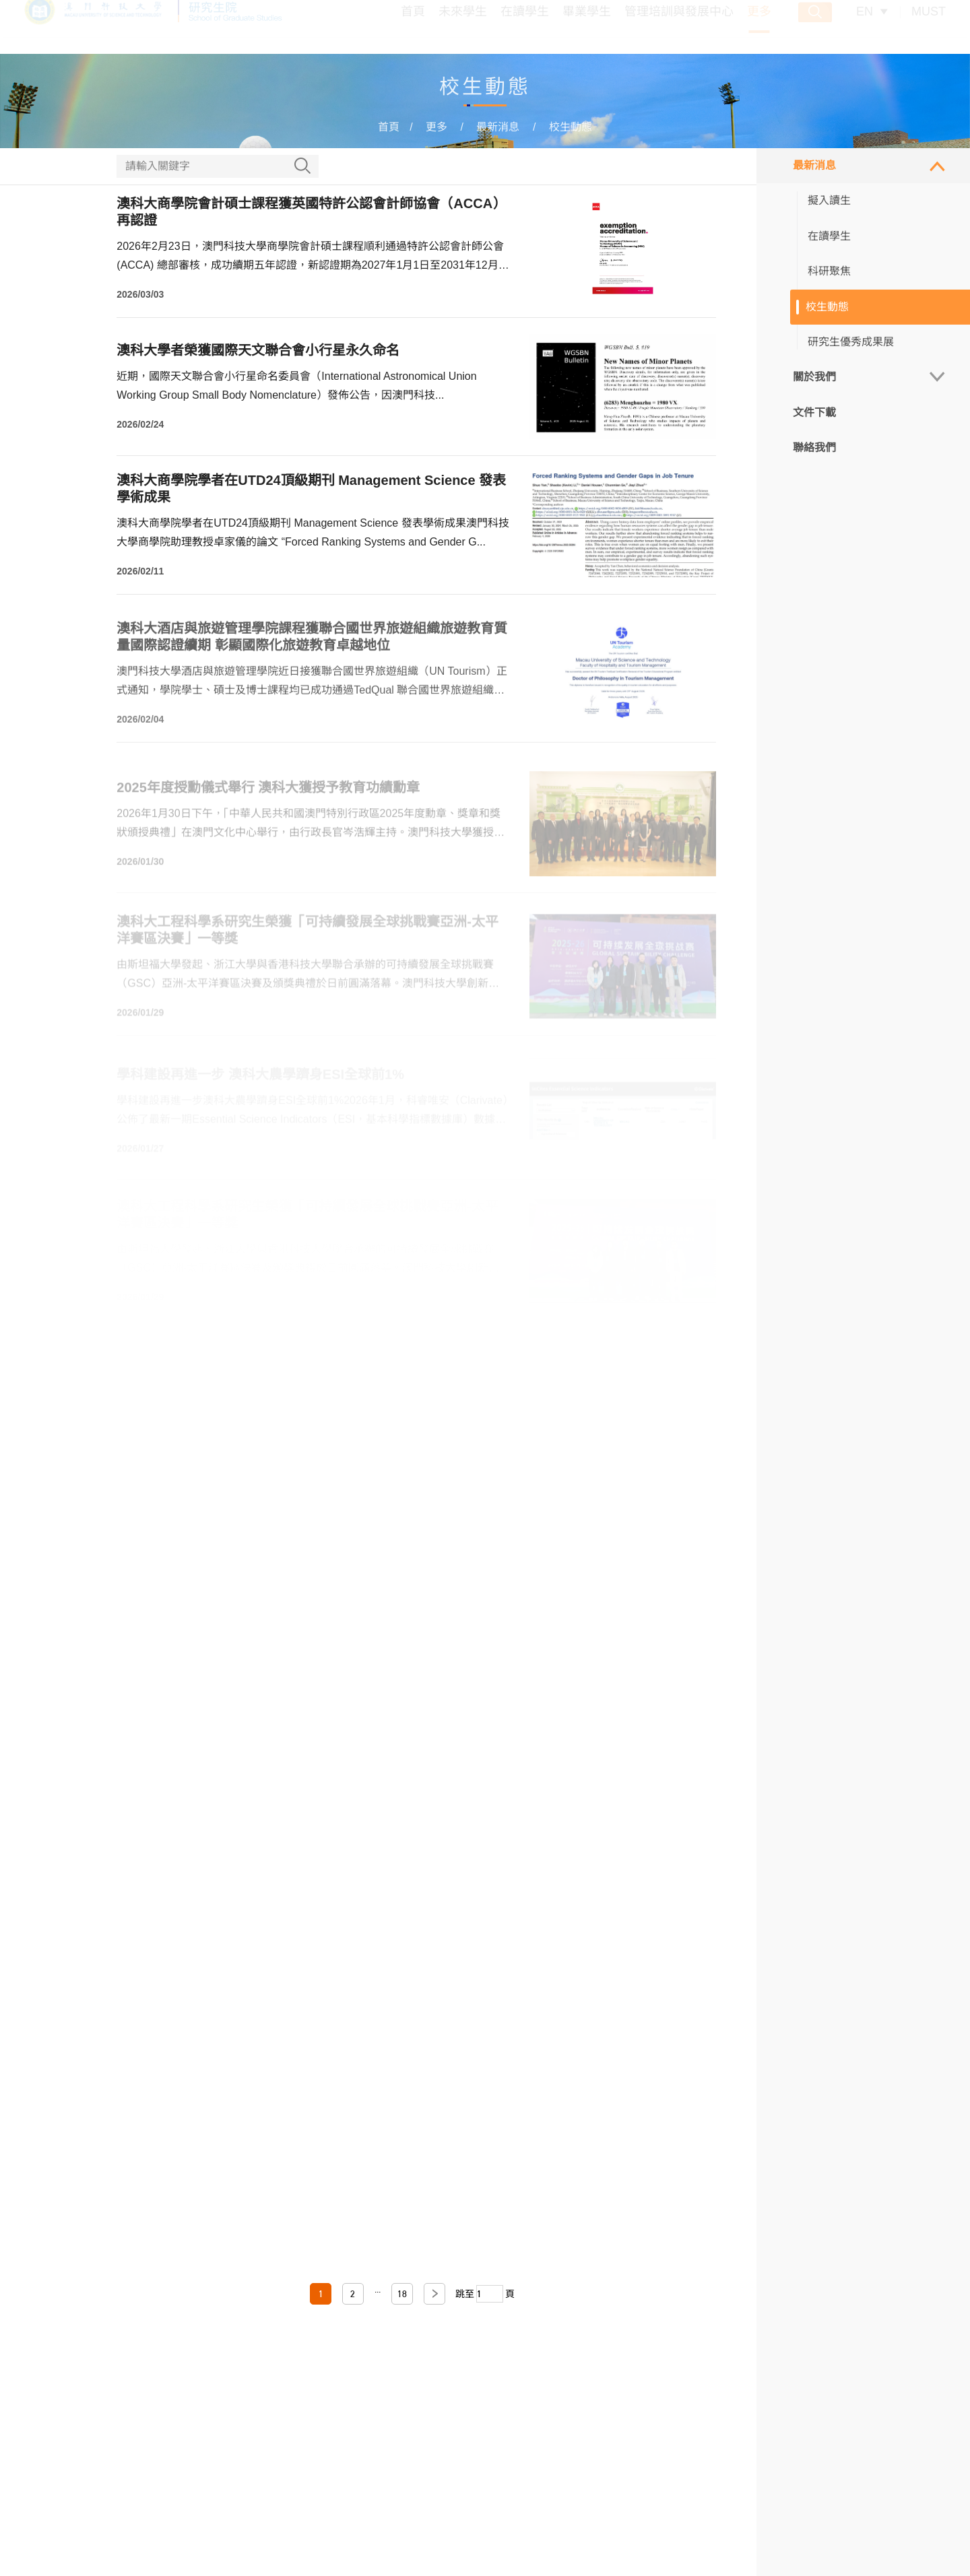  What do you see at coordinates (524, 28) in the screenshot?
I see `在讀學生` at bounding box center [524, 28].